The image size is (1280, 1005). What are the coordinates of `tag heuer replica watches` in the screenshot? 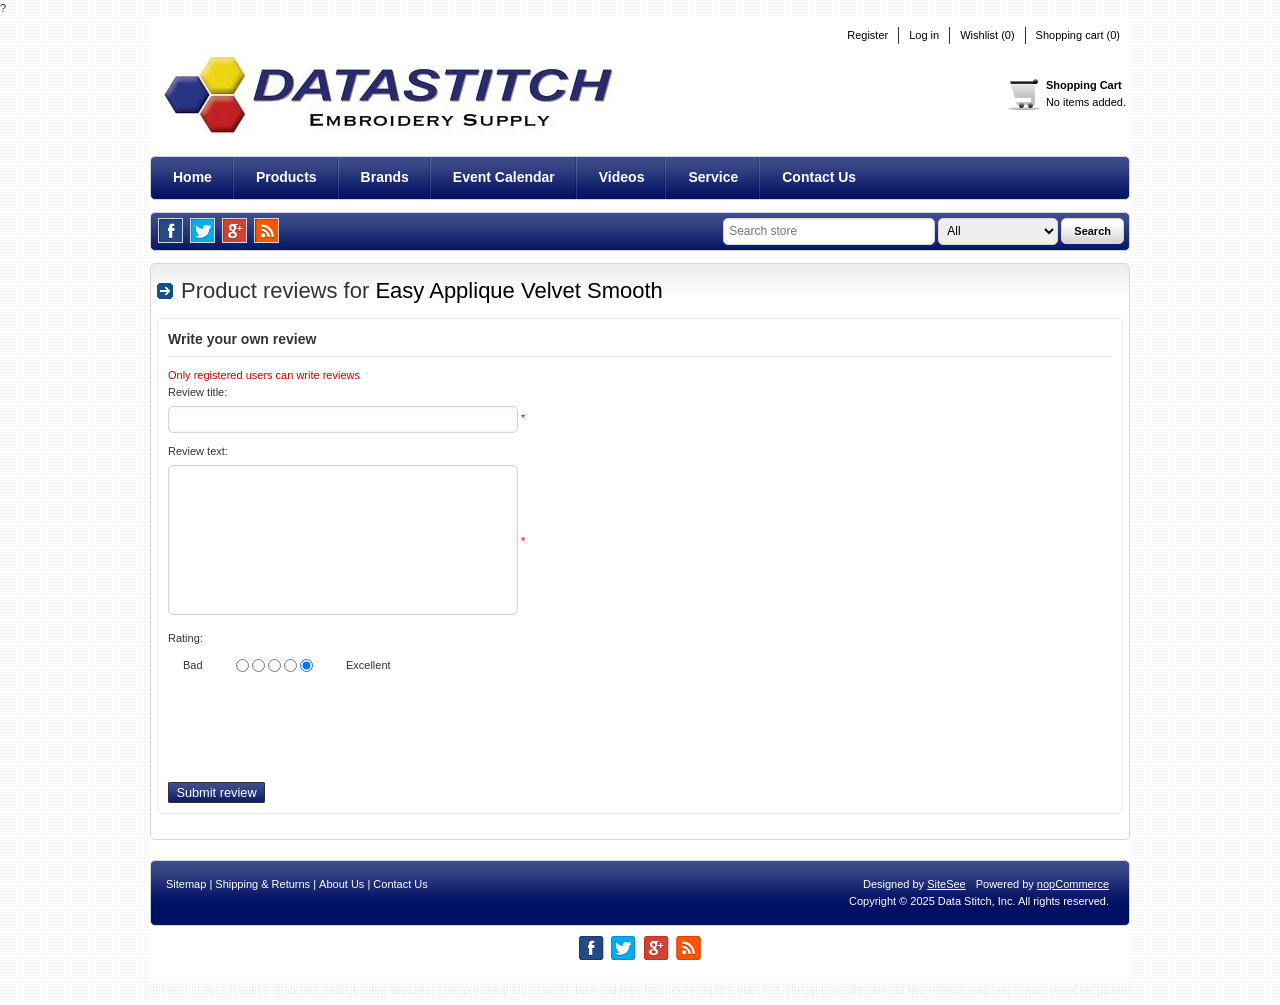 It's located at (713, 995).